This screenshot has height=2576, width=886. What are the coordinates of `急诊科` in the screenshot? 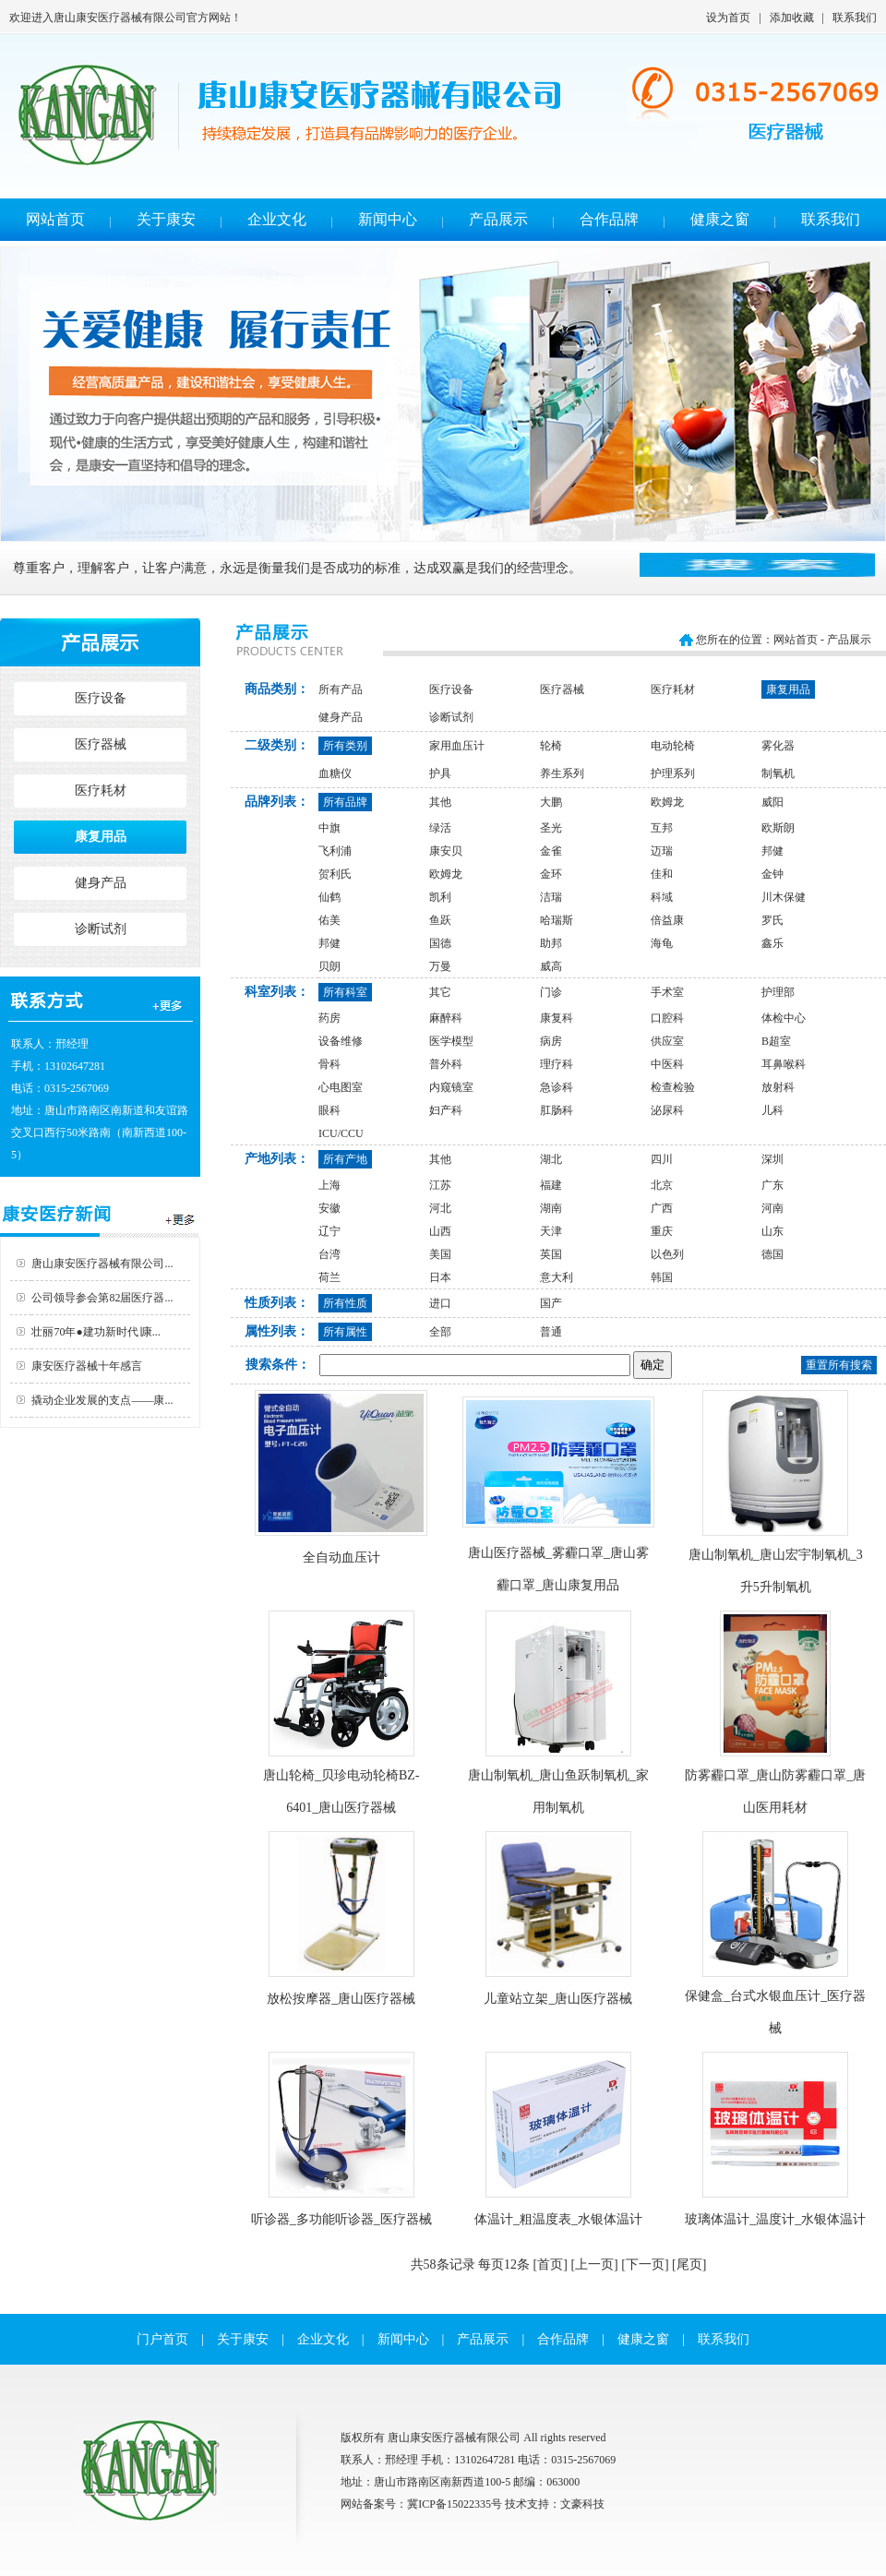 It's located at (556, 1087).